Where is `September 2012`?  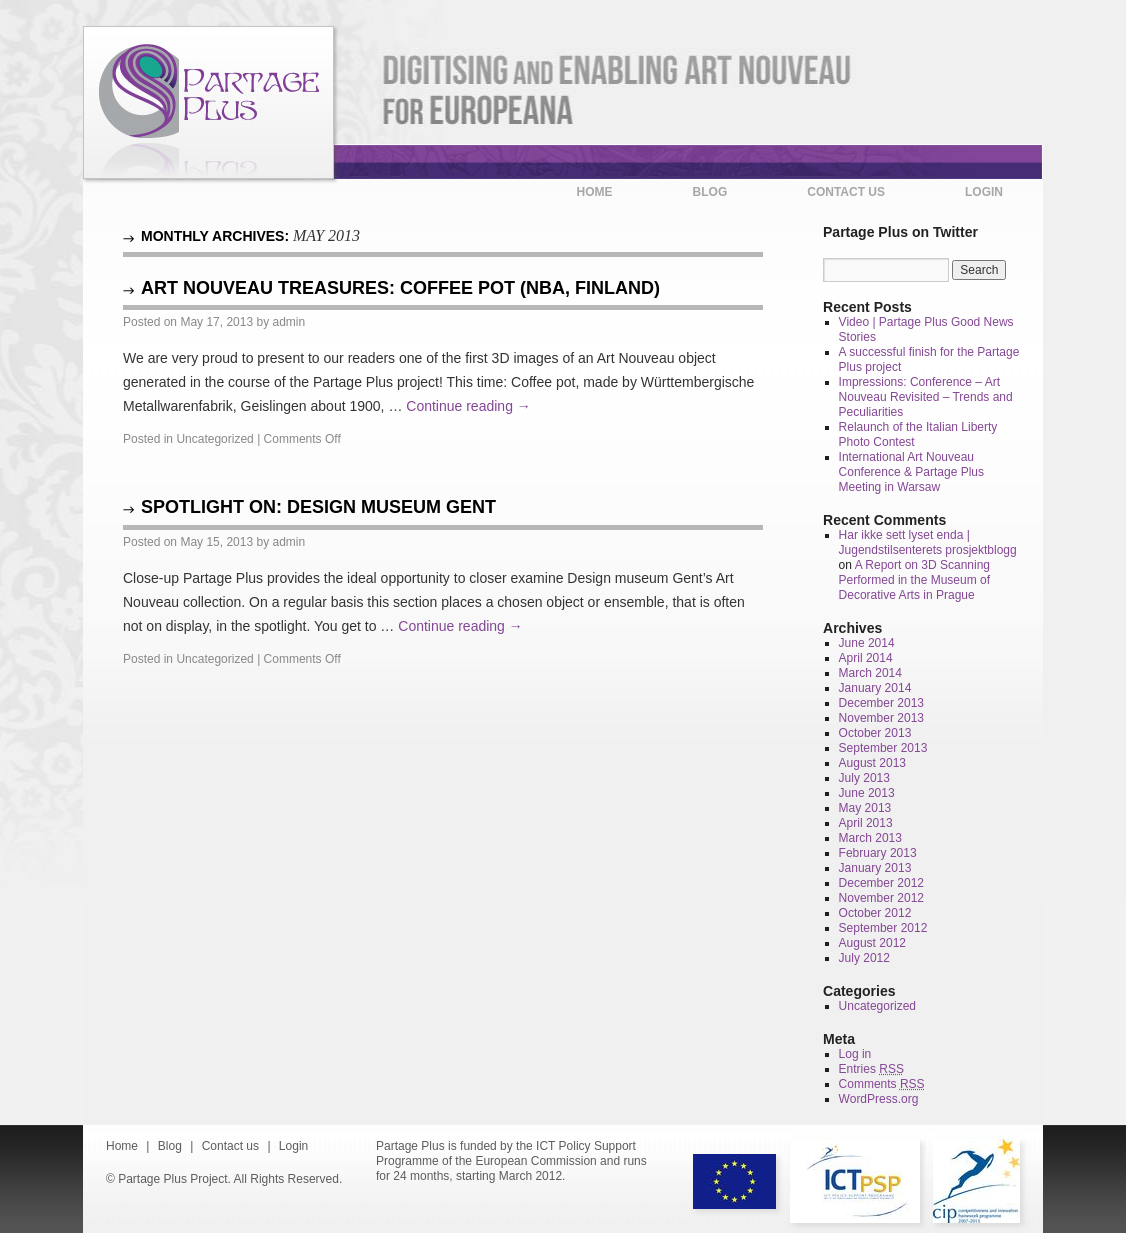 September 2012 is located at coordinates (883, 928).